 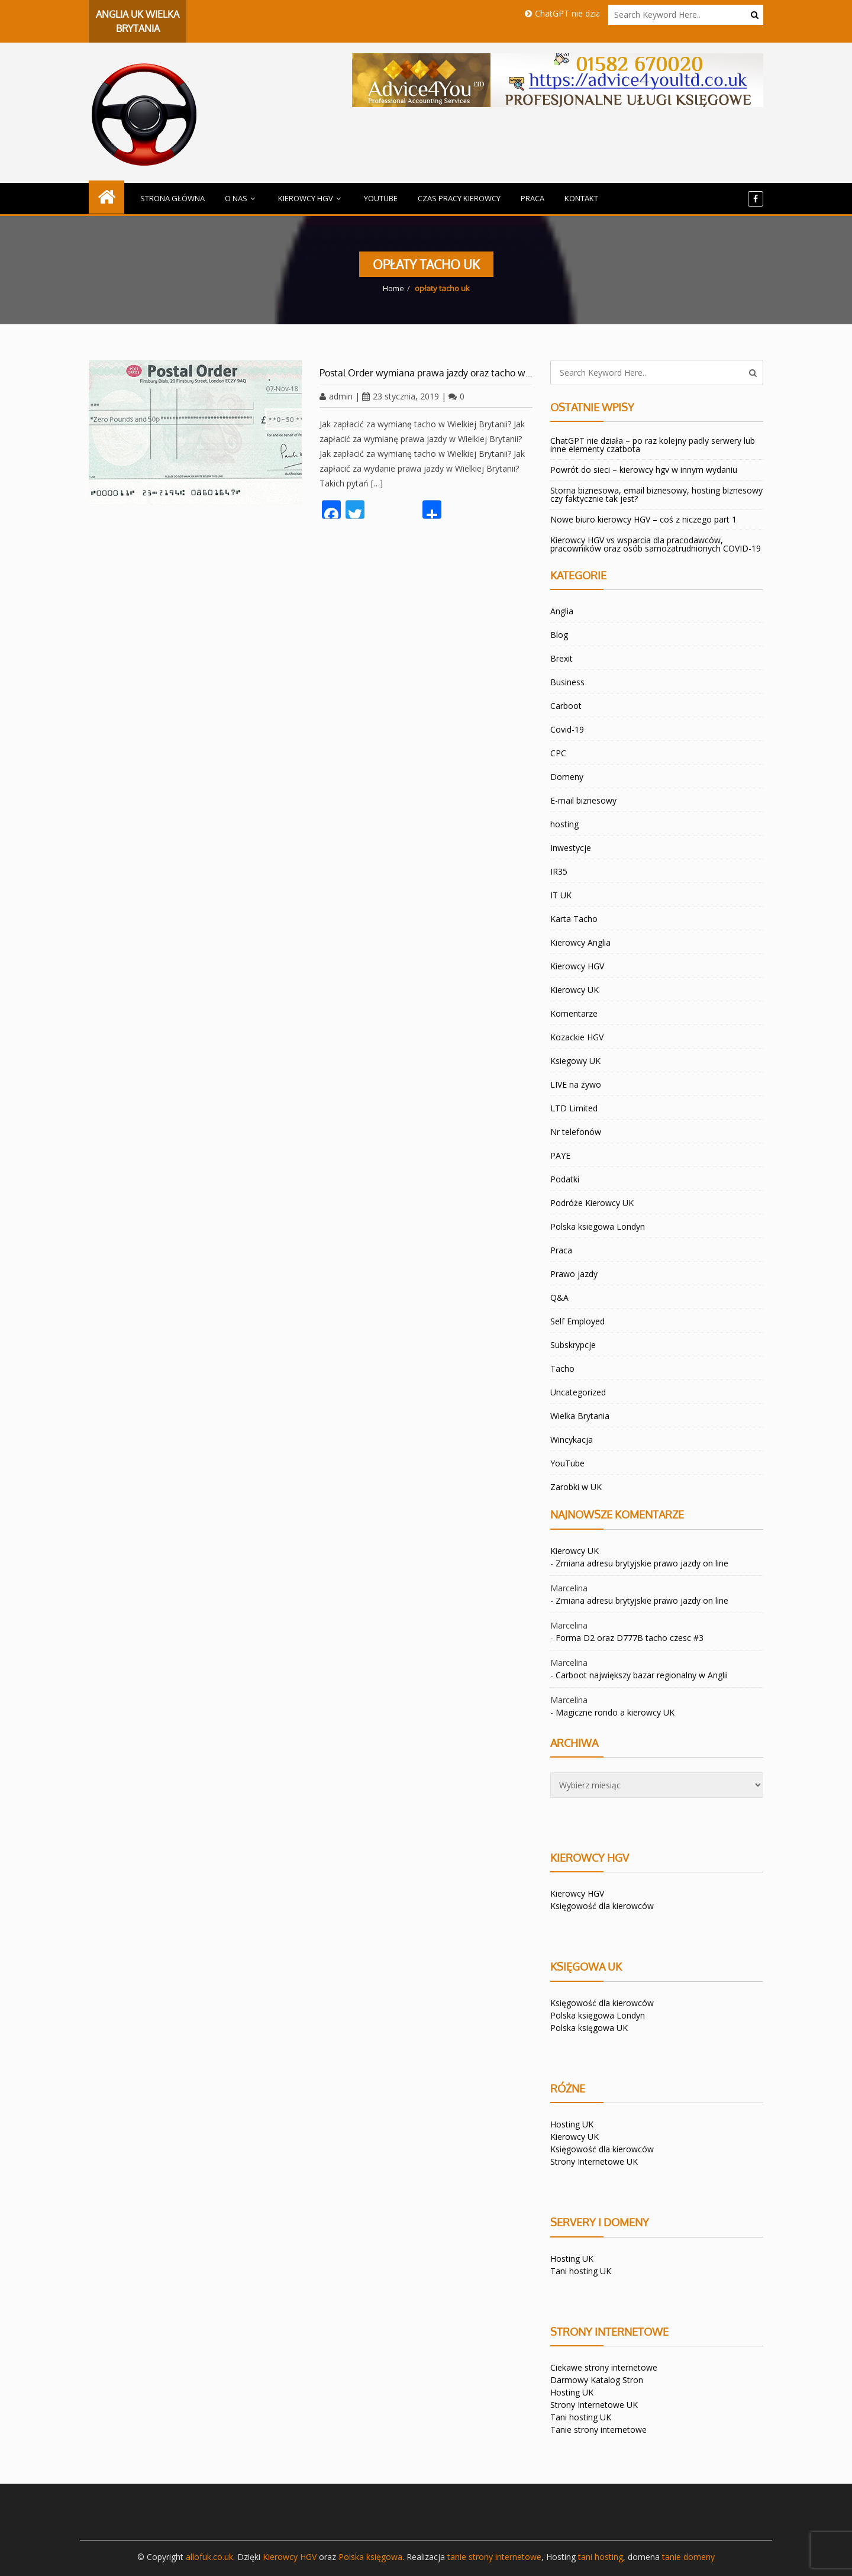 I want to click on PAYE, so click(x=560, y=1155).